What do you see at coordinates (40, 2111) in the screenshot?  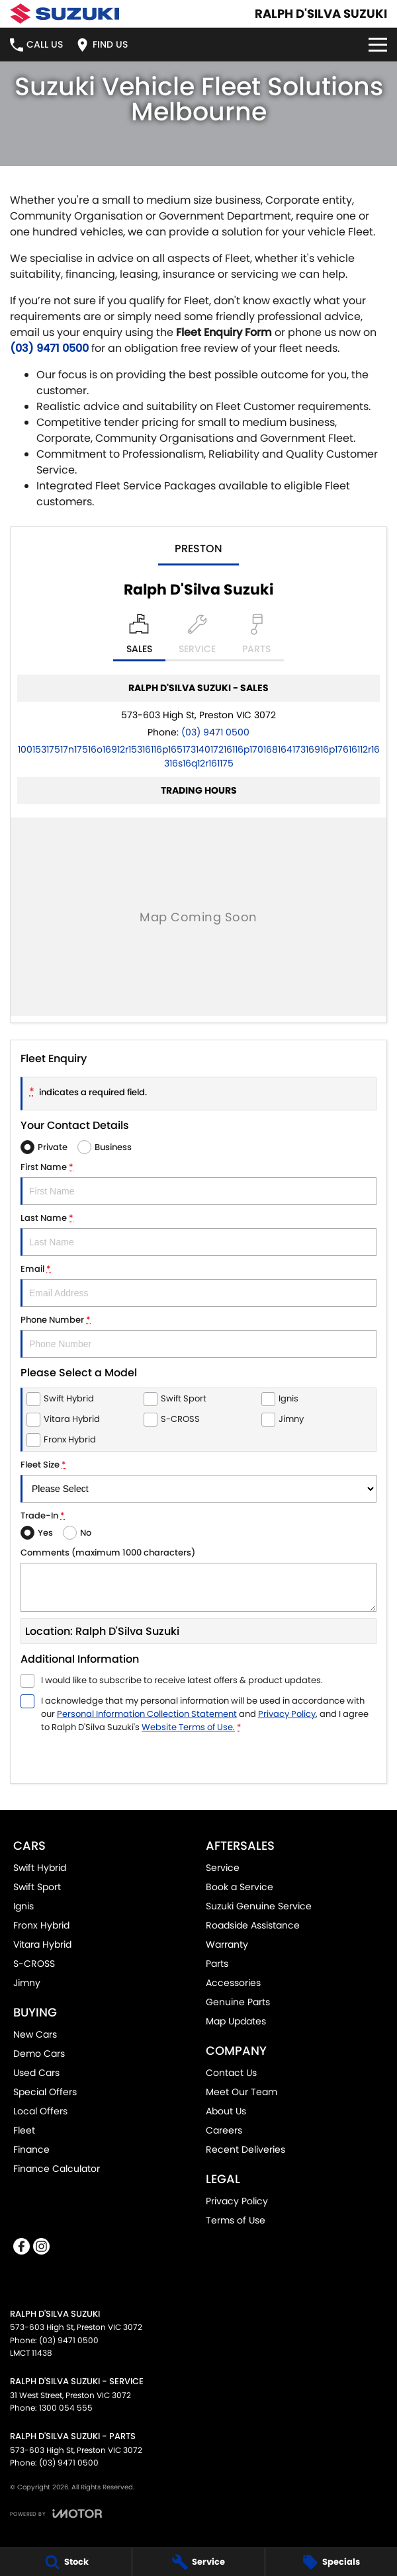 I see `Local Offers` at bounding box center [40, 2111].